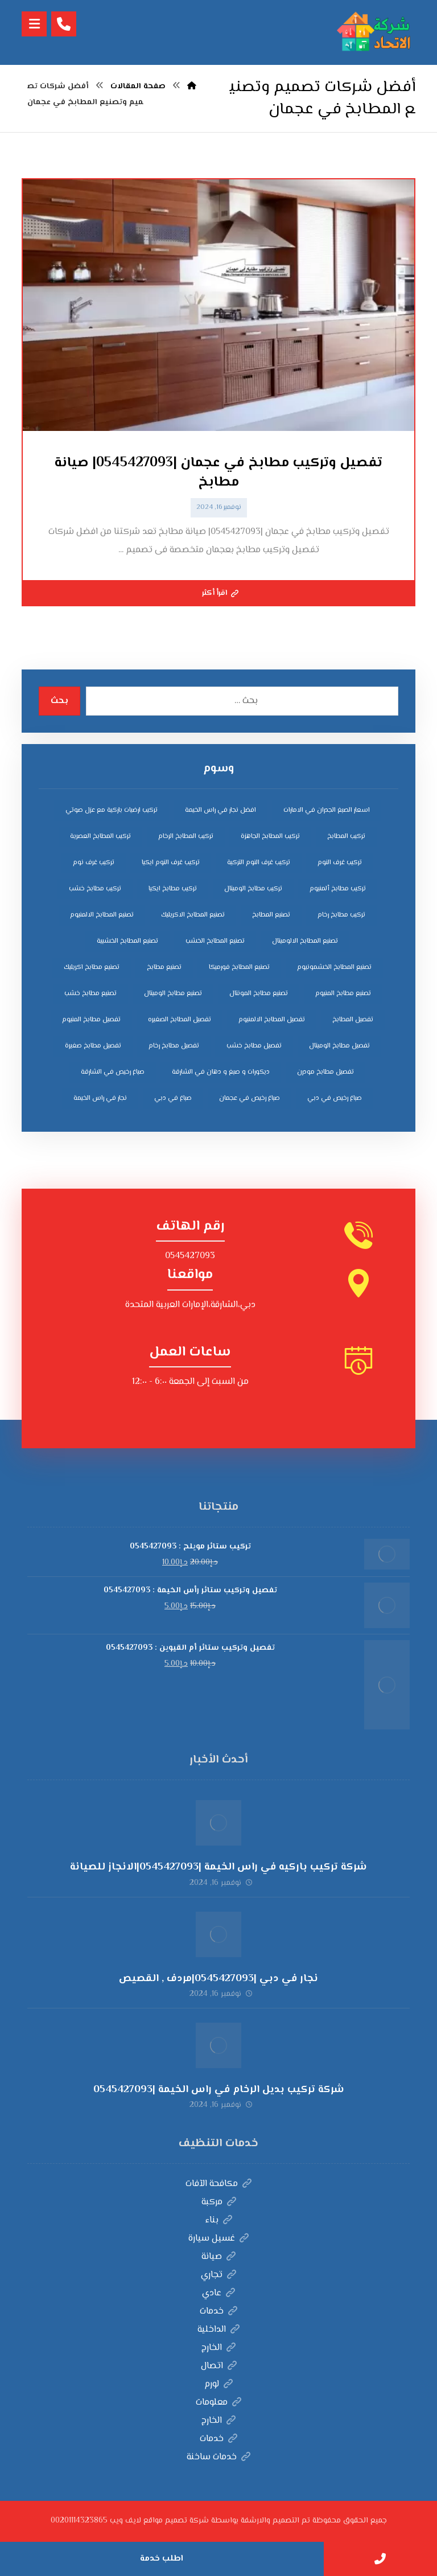 This screenshot has height=2576, width=437. What do you see at coordinates (218, 2311) in the screenshot?
I see `خدمات` at bounding box center [218, 2311].